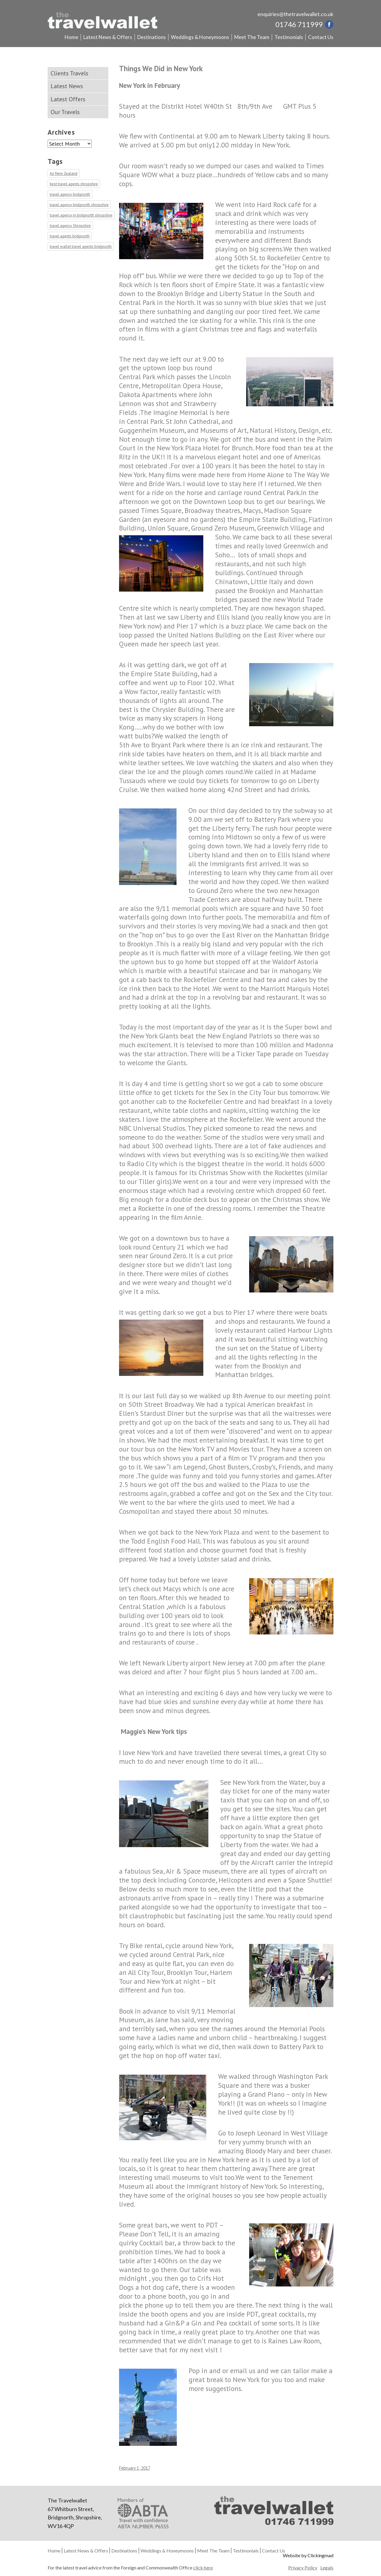 This screenshot has width=381, height=2576. What do you see at coordinates (74, 183) in the screenshot?
I see `best travel agents shropshire` at bounding box center [74, 183].